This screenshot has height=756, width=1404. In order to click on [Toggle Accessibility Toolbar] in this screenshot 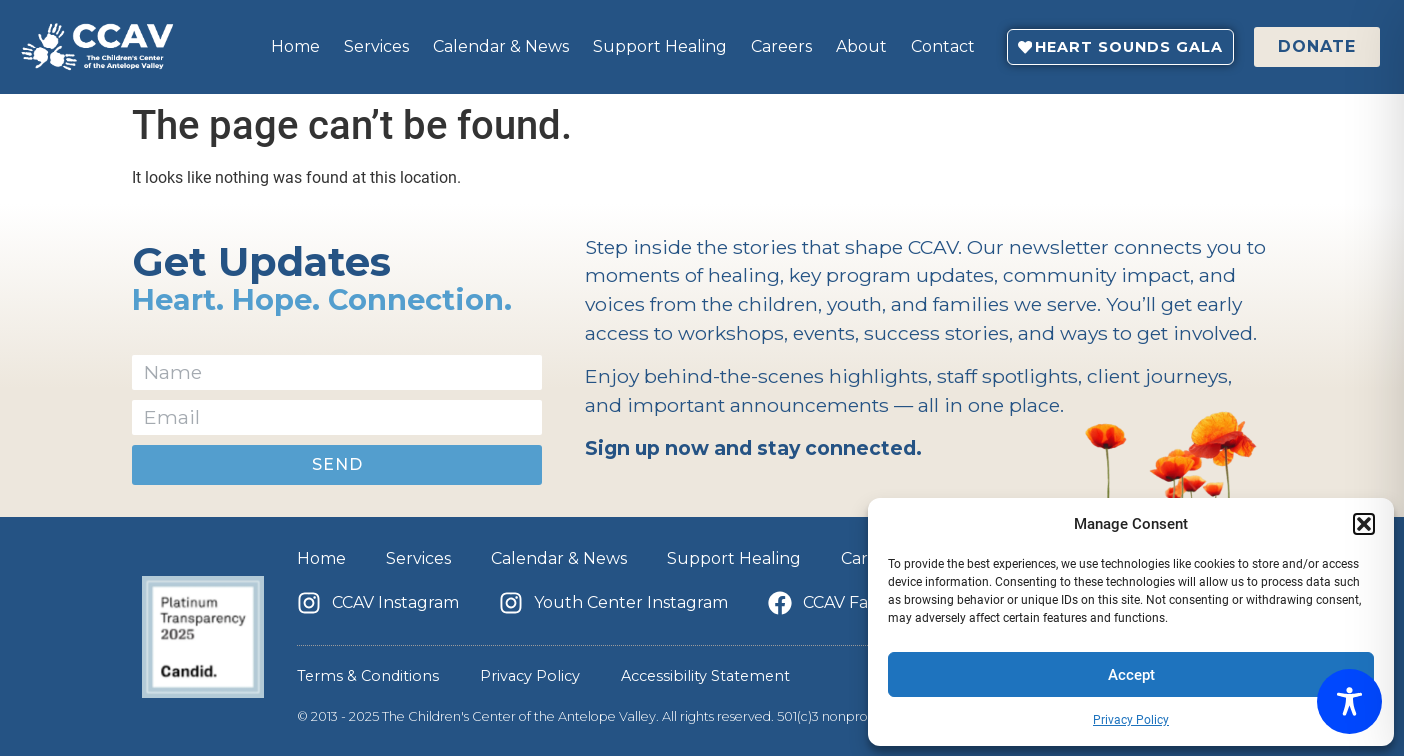, I will do `click(1349, 701)`.